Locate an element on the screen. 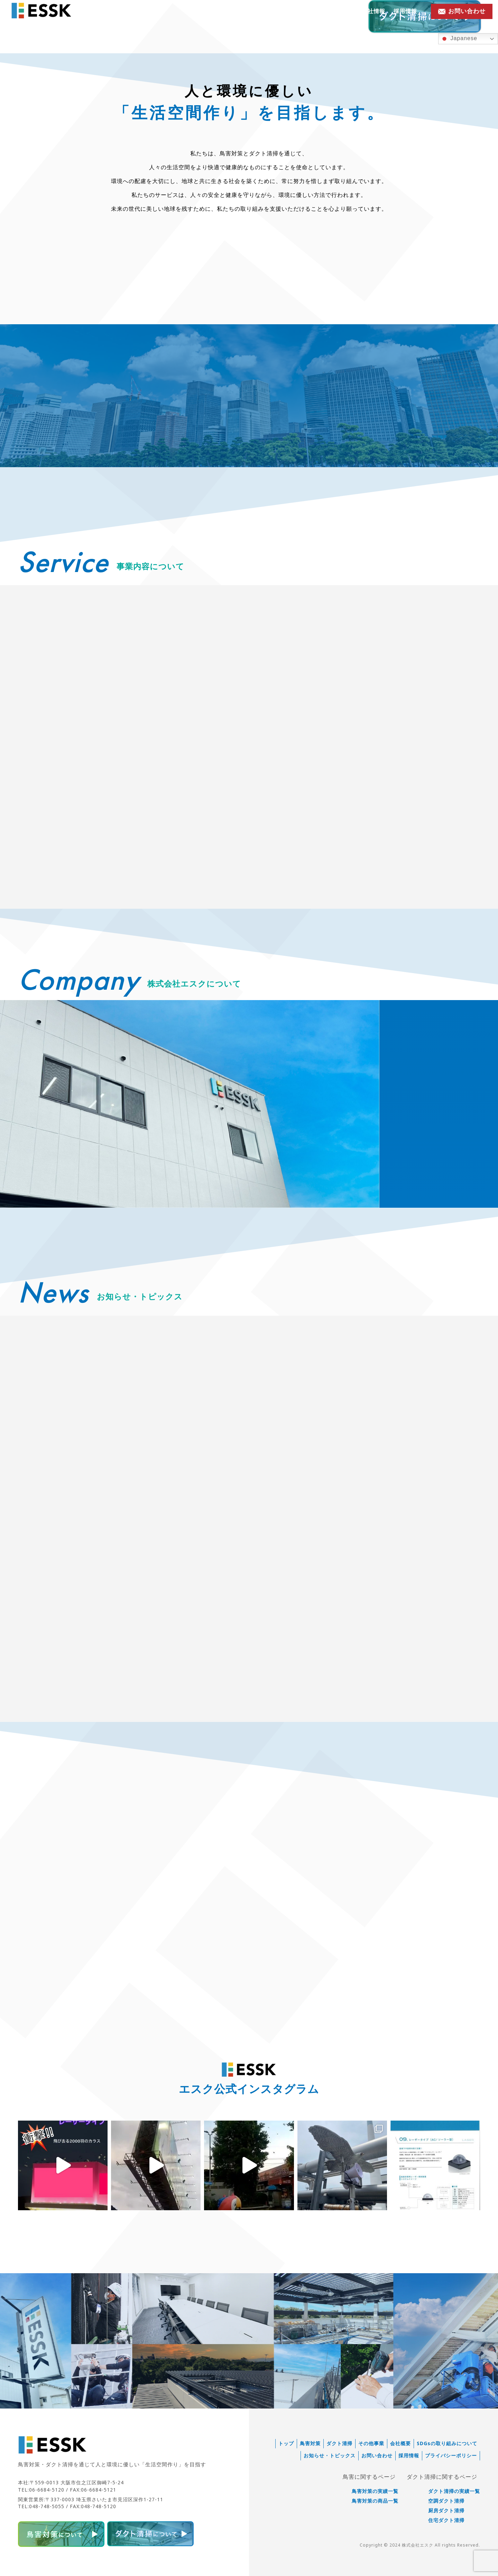 The width and height of the screenshot is (498, 2576). 鳥害対策の商品一覧 is located at coordinates (375, 2500).